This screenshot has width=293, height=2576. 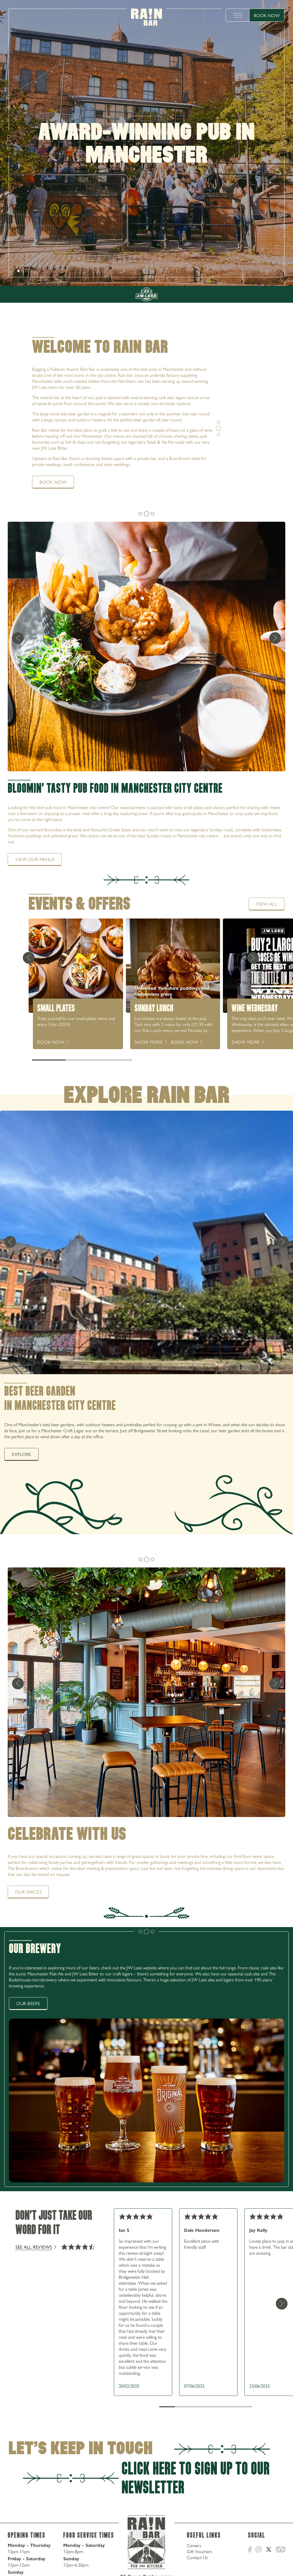 I want to click on [previous], so click(x=18, y=638).